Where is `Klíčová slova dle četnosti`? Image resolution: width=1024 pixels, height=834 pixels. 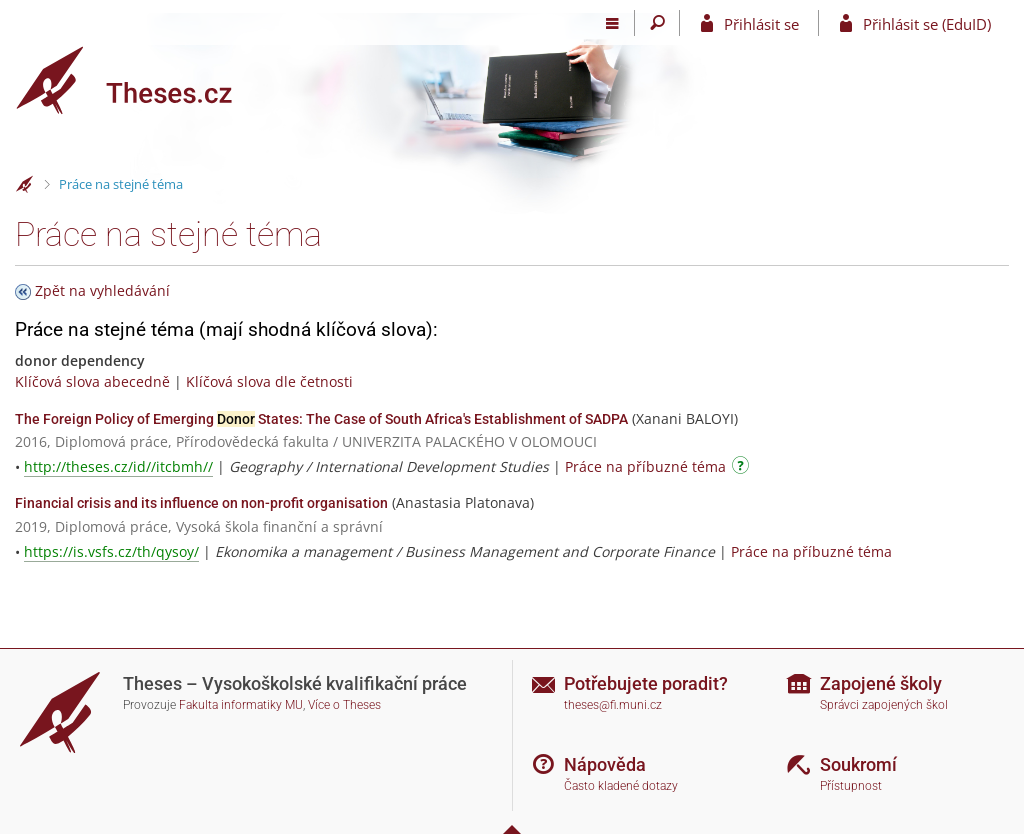
Klíčová slova dle četnosti is located at coordinates (269, 381).